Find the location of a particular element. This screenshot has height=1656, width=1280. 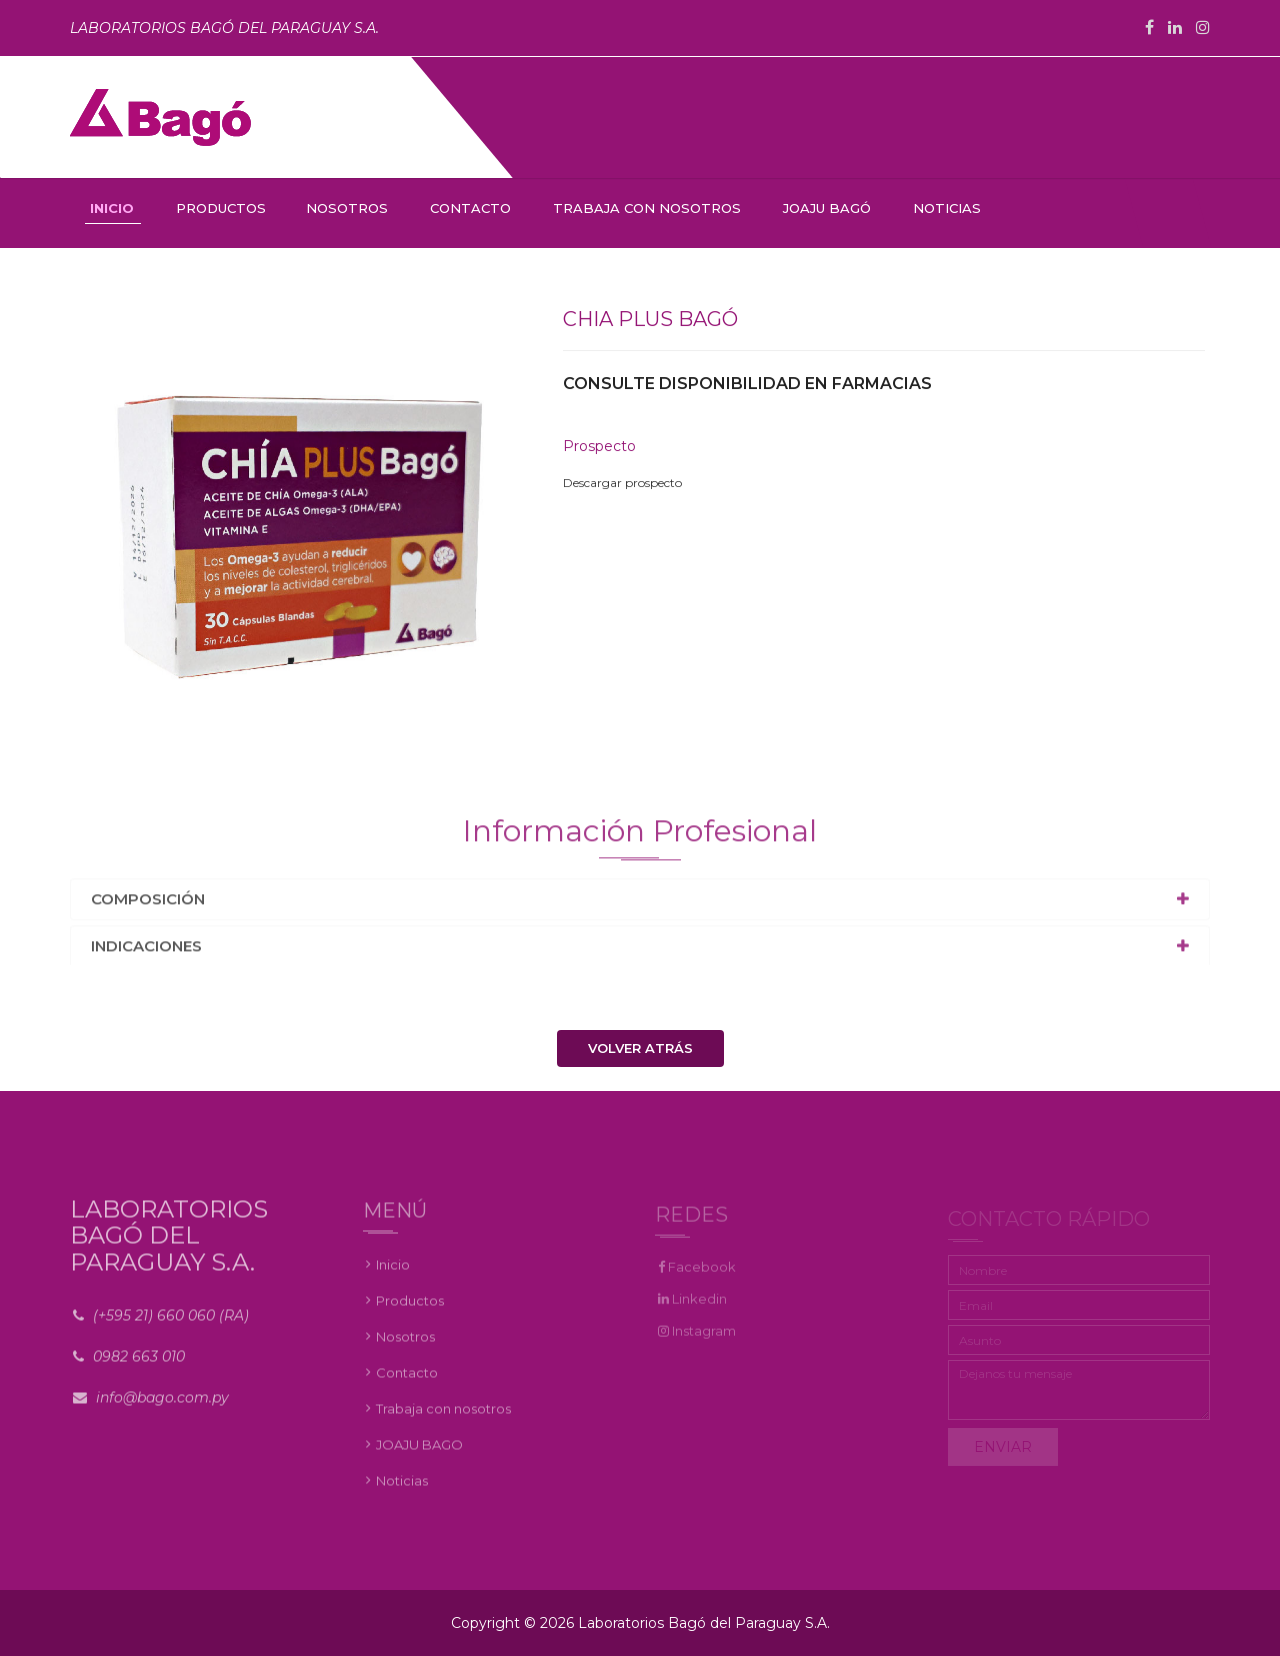

Inicio is located at coordinates (393, 1274).